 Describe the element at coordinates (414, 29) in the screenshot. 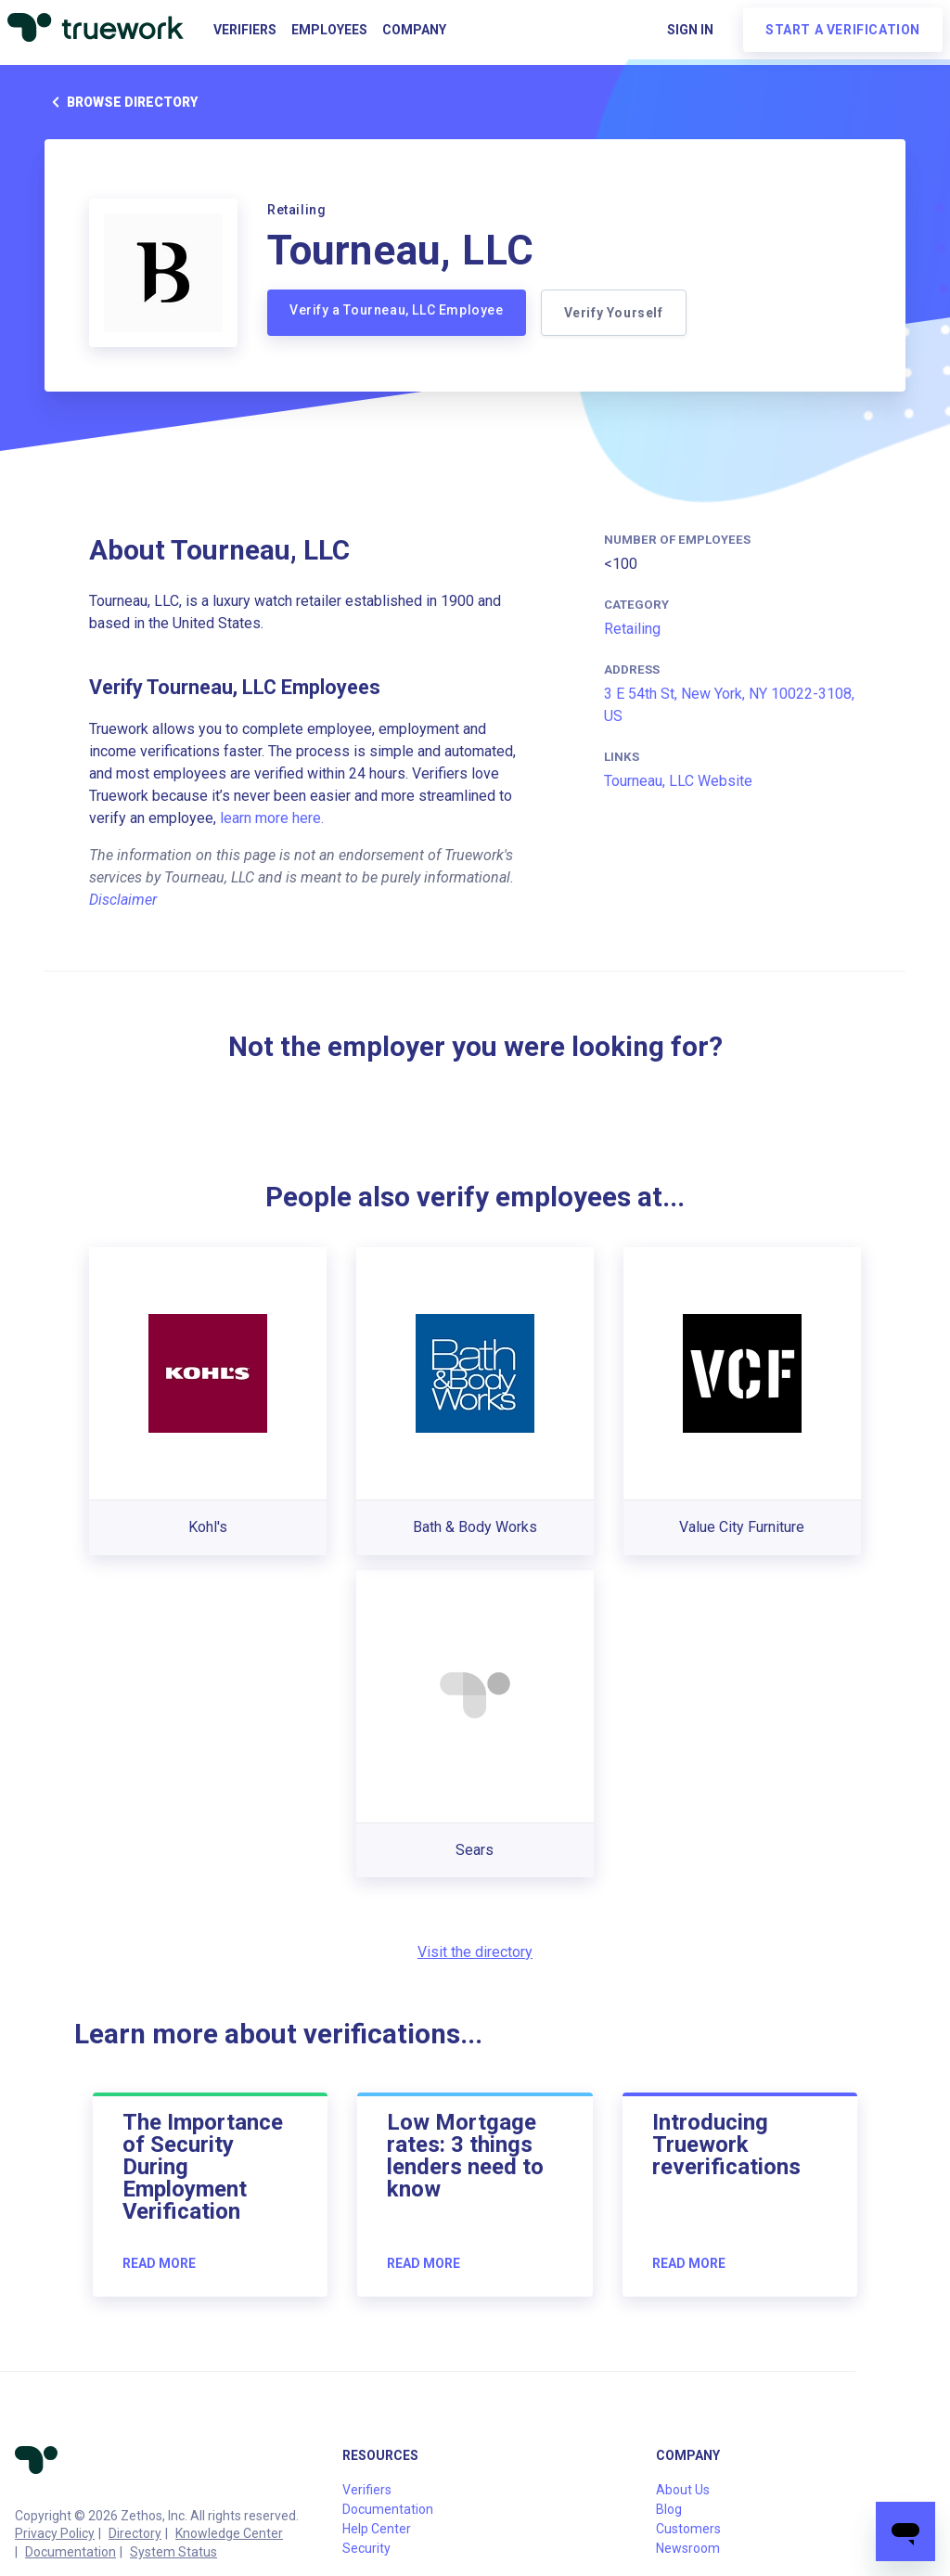

I see `Company` at that location.